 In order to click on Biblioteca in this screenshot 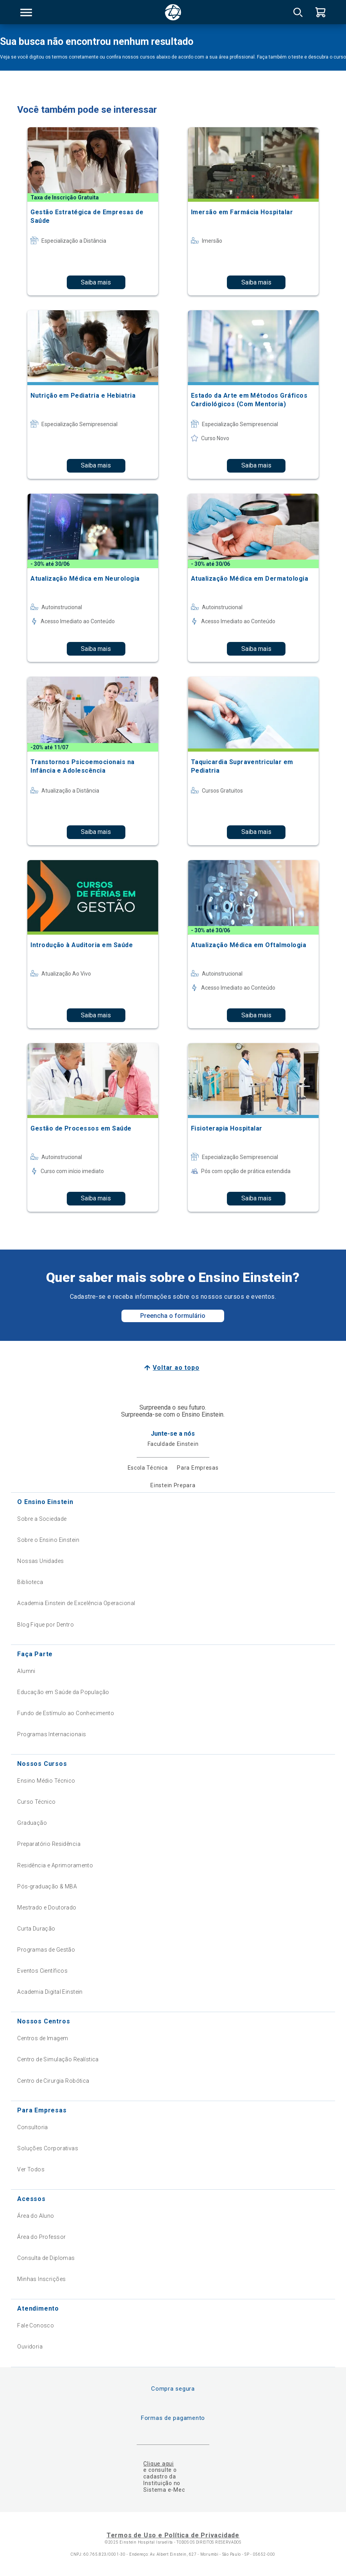, I will do `click(30, 1582)`.